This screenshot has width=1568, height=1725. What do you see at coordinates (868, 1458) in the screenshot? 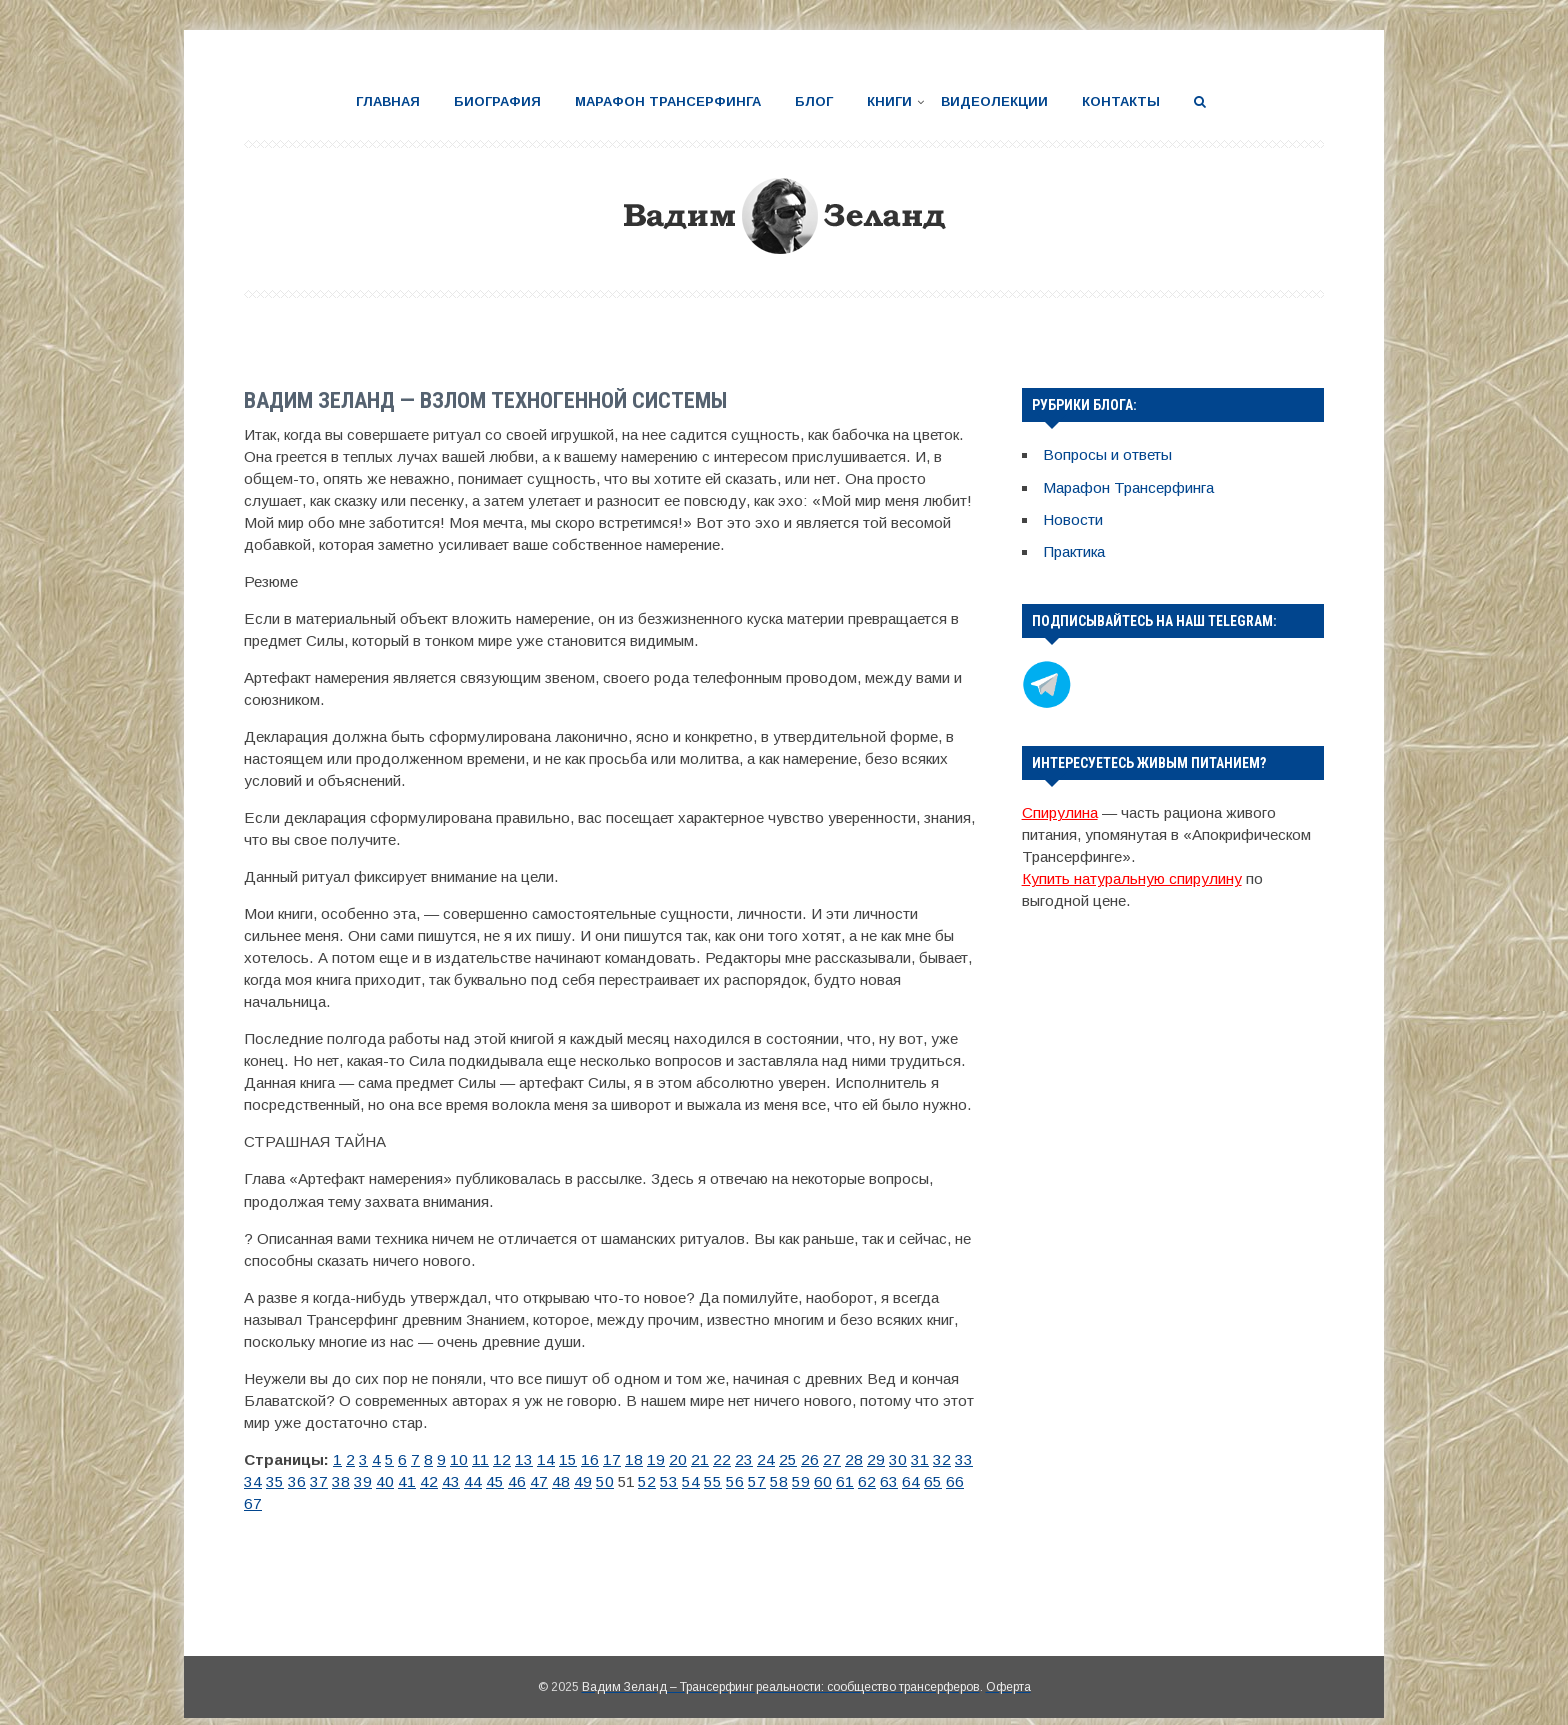
I see `31` at bounding box center [868, 1458].